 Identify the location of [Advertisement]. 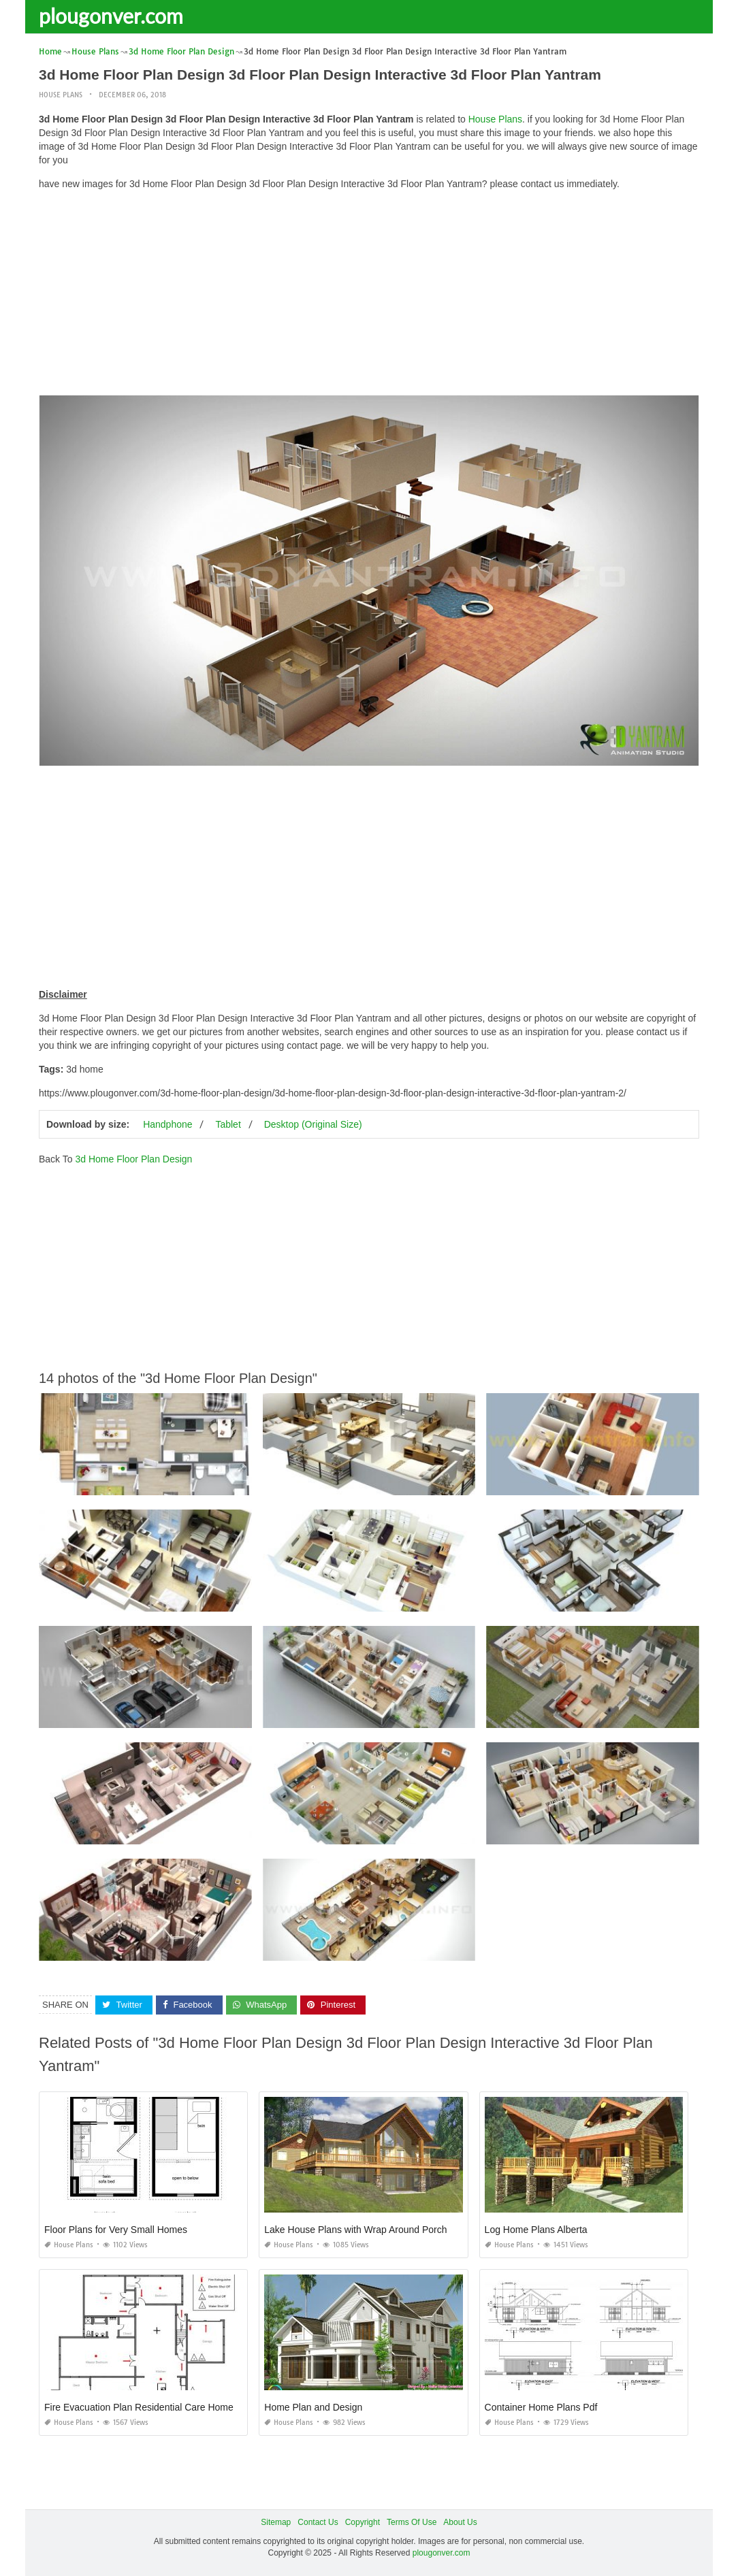
(369, 296).